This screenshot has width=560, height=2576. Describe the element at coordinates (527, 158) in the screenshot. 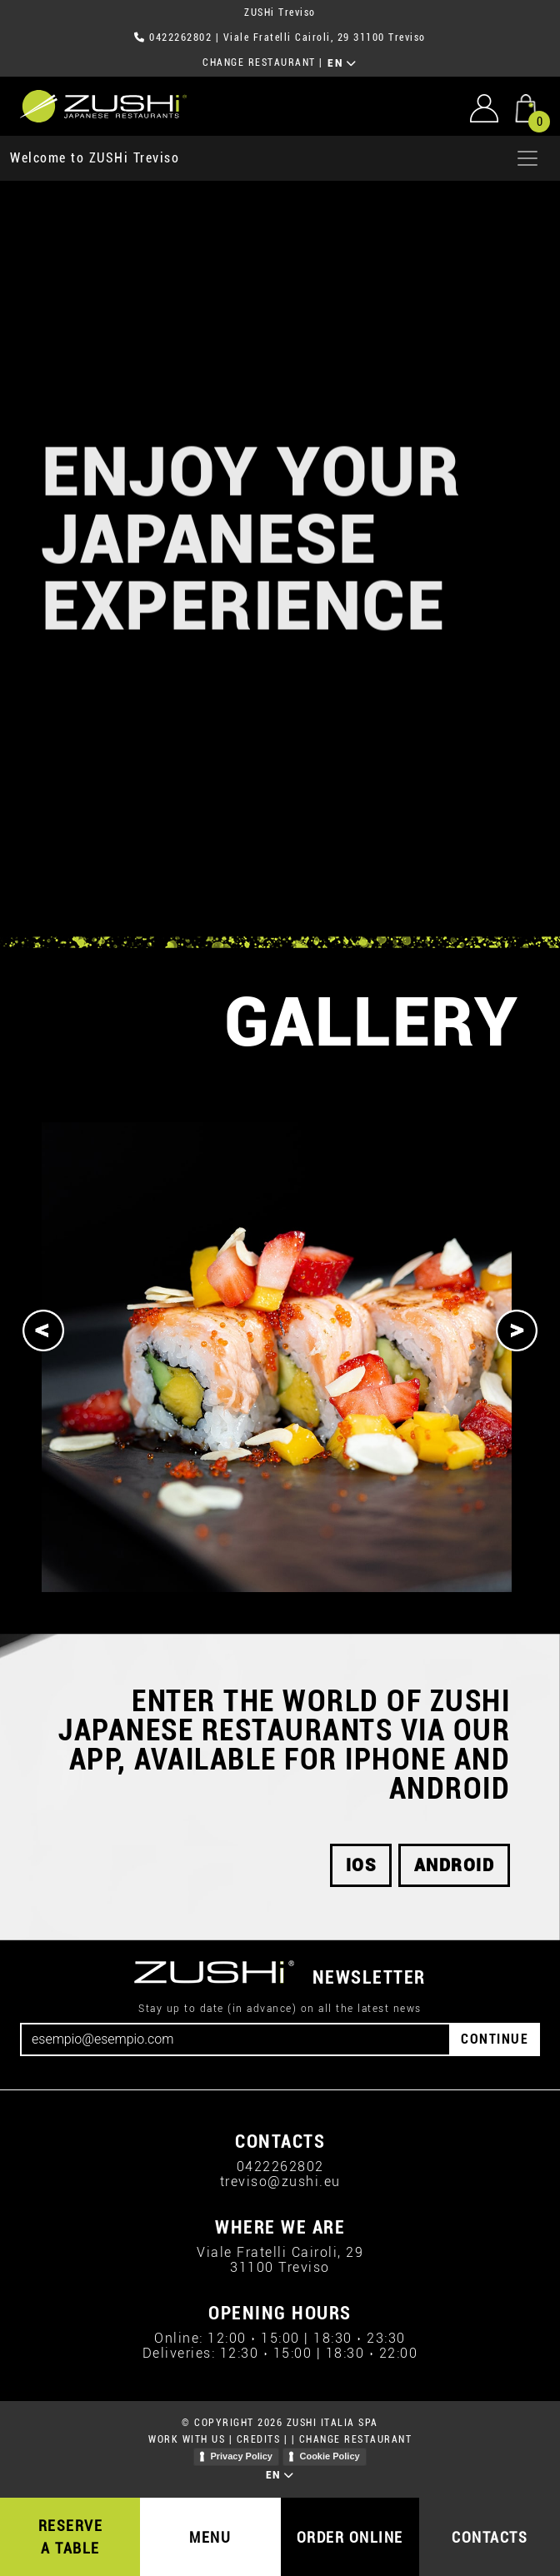

I see `[Apri menu]` at that location.